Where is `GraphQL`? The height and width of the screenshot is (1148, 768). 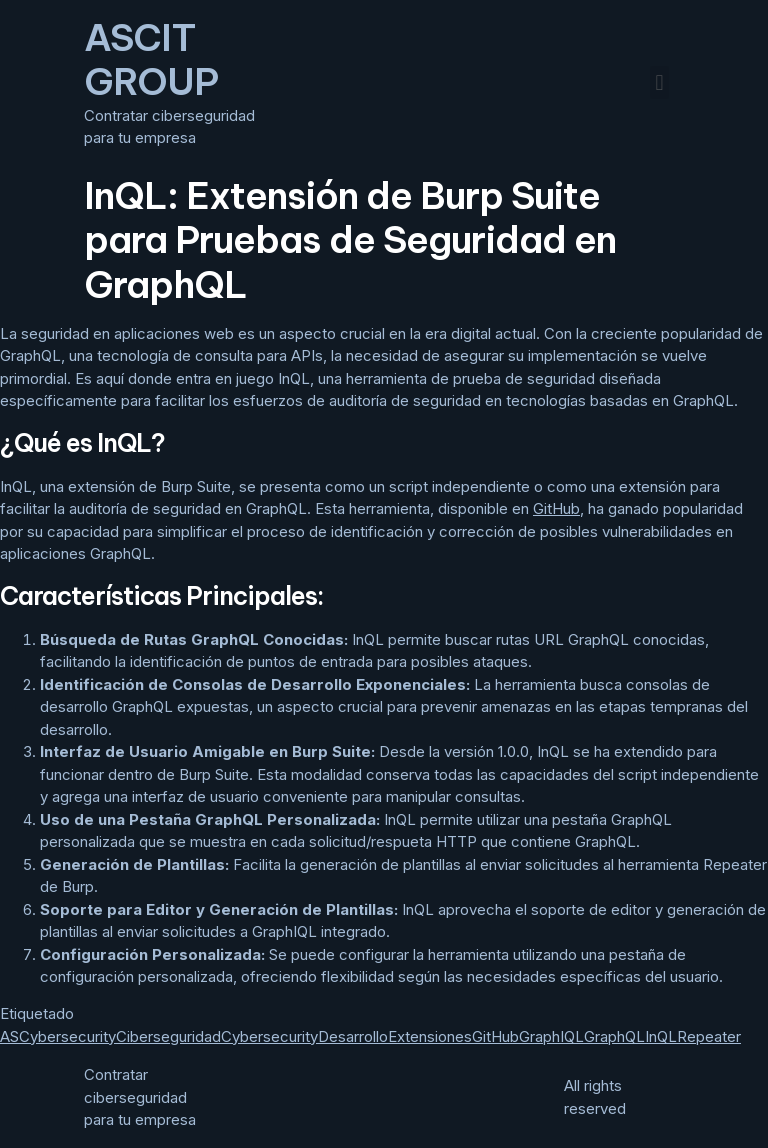
GraphQL is located at coordinates (614, 1036).